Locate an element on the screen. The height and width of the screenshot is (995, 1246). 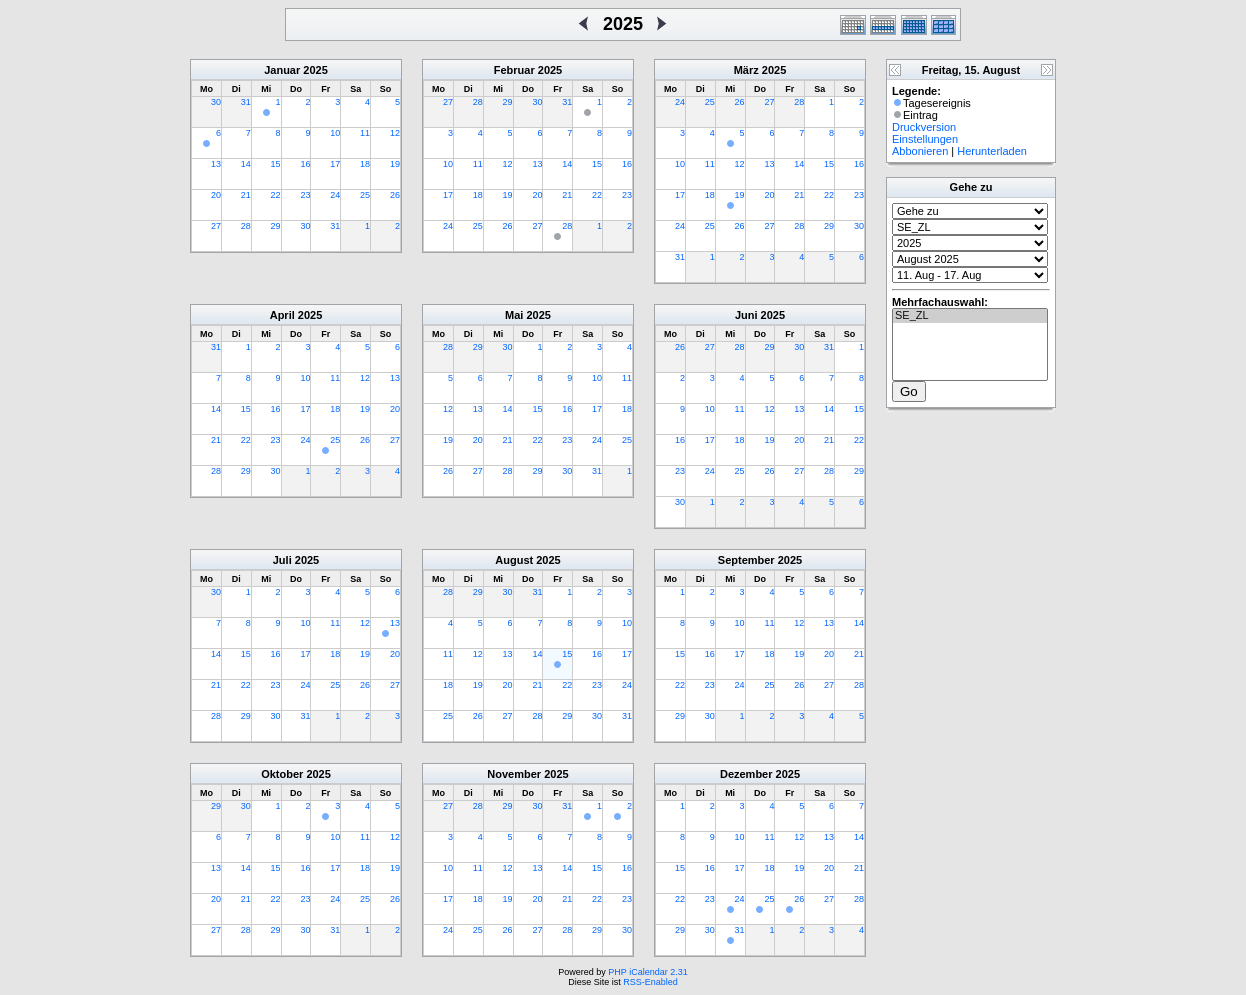
21 is located at coordinates (246, 195).